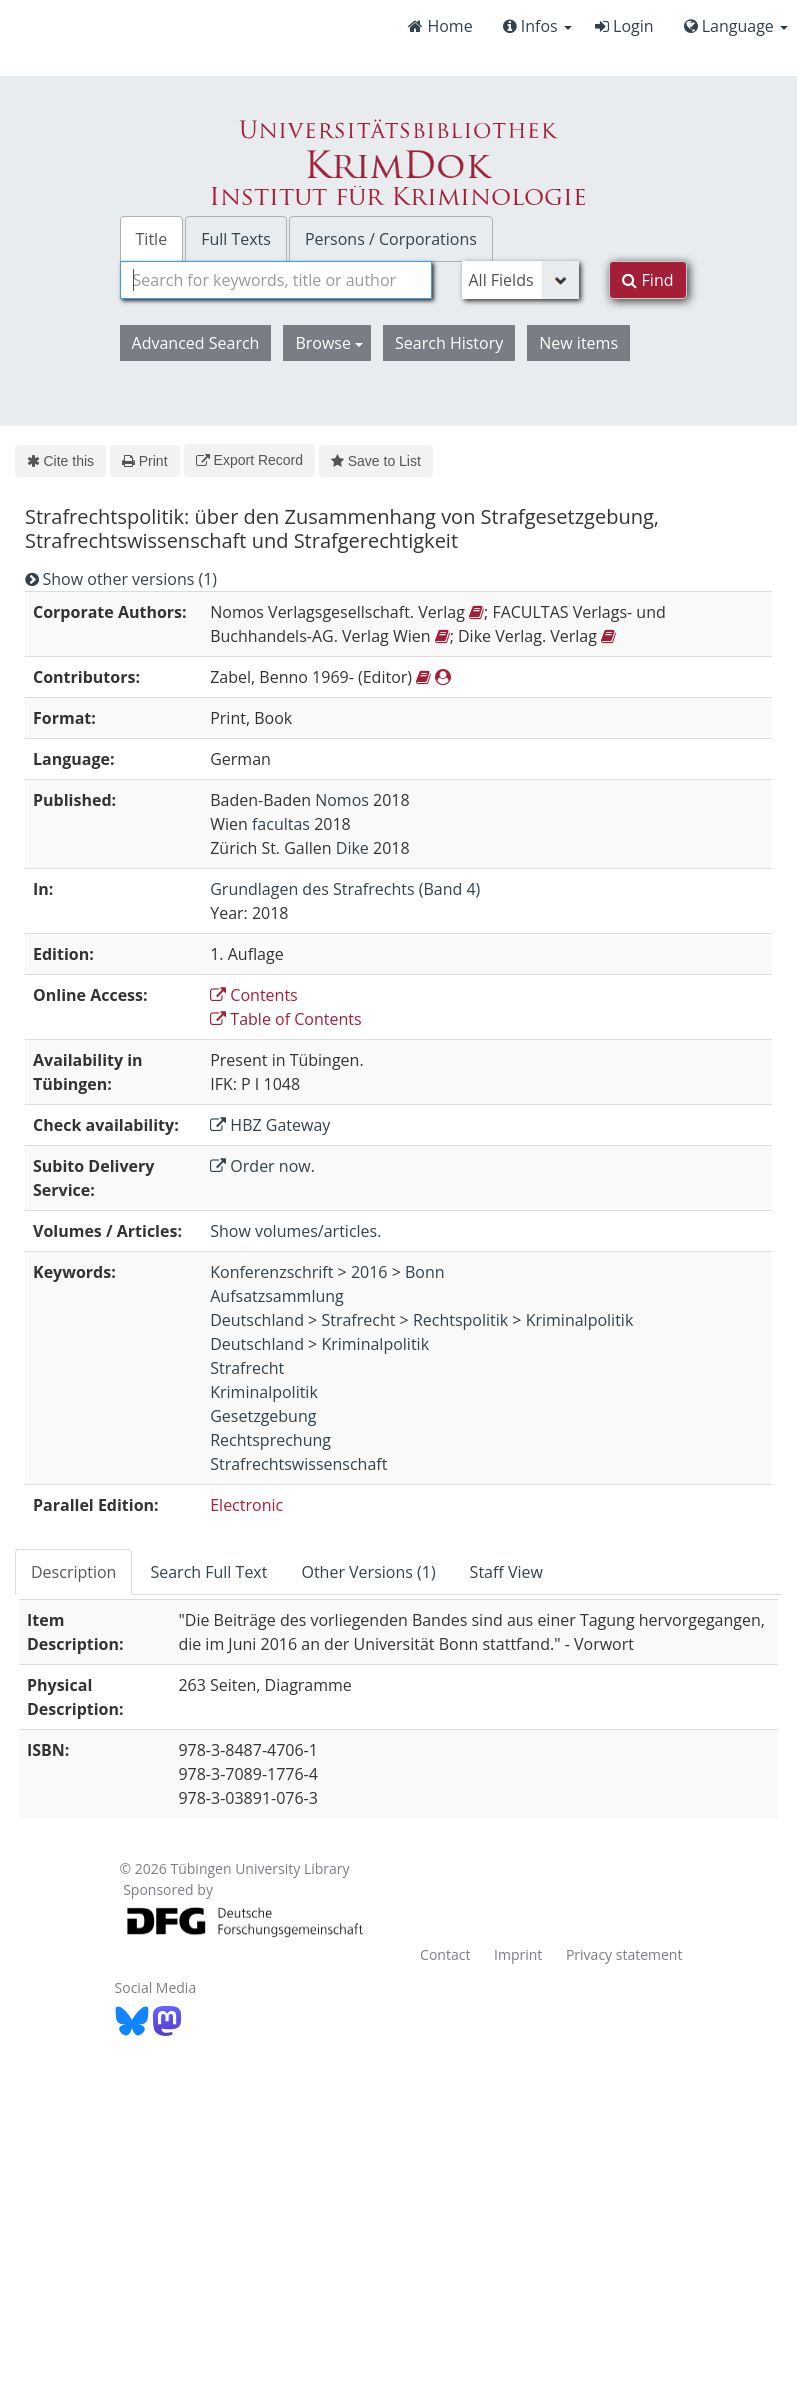  What do you see at coordinates (277, 1296) in the screenshot?
I see `Aufsatzsammlung` at bounding box center [277, 1296].